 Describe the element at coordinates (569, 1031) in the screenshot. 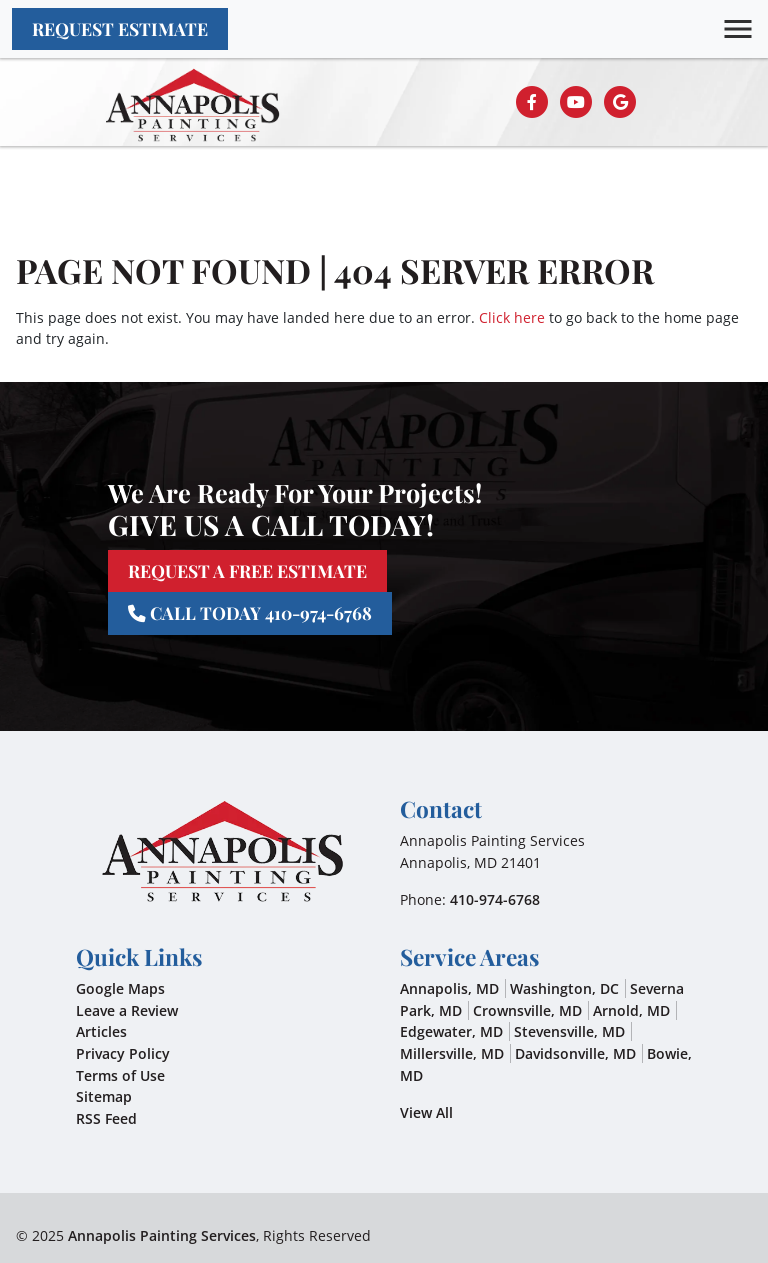

I see `Stevensville, MD` at that location.